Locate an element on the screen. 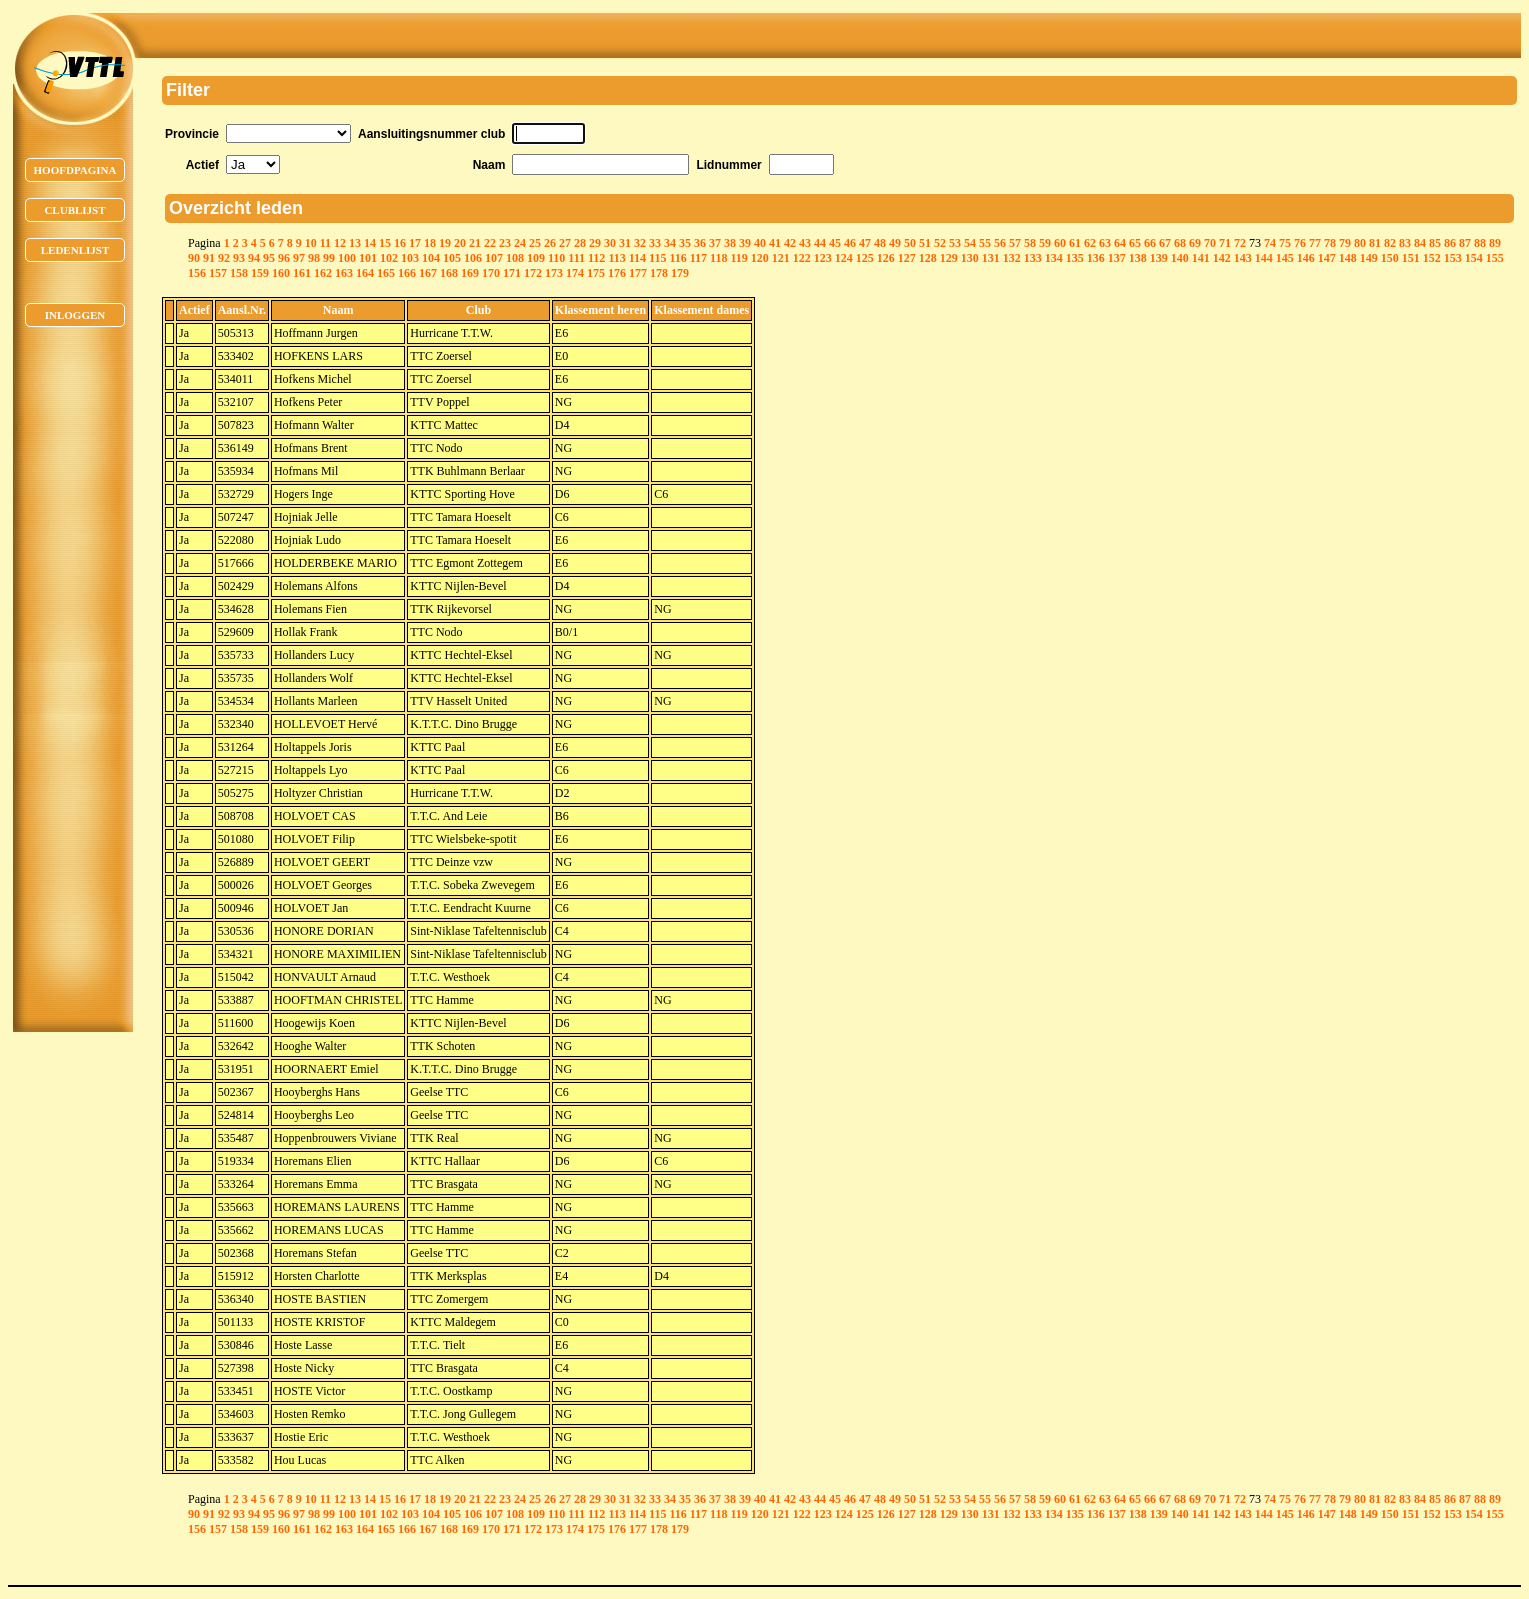  47 is located at coordinates (865, 243).